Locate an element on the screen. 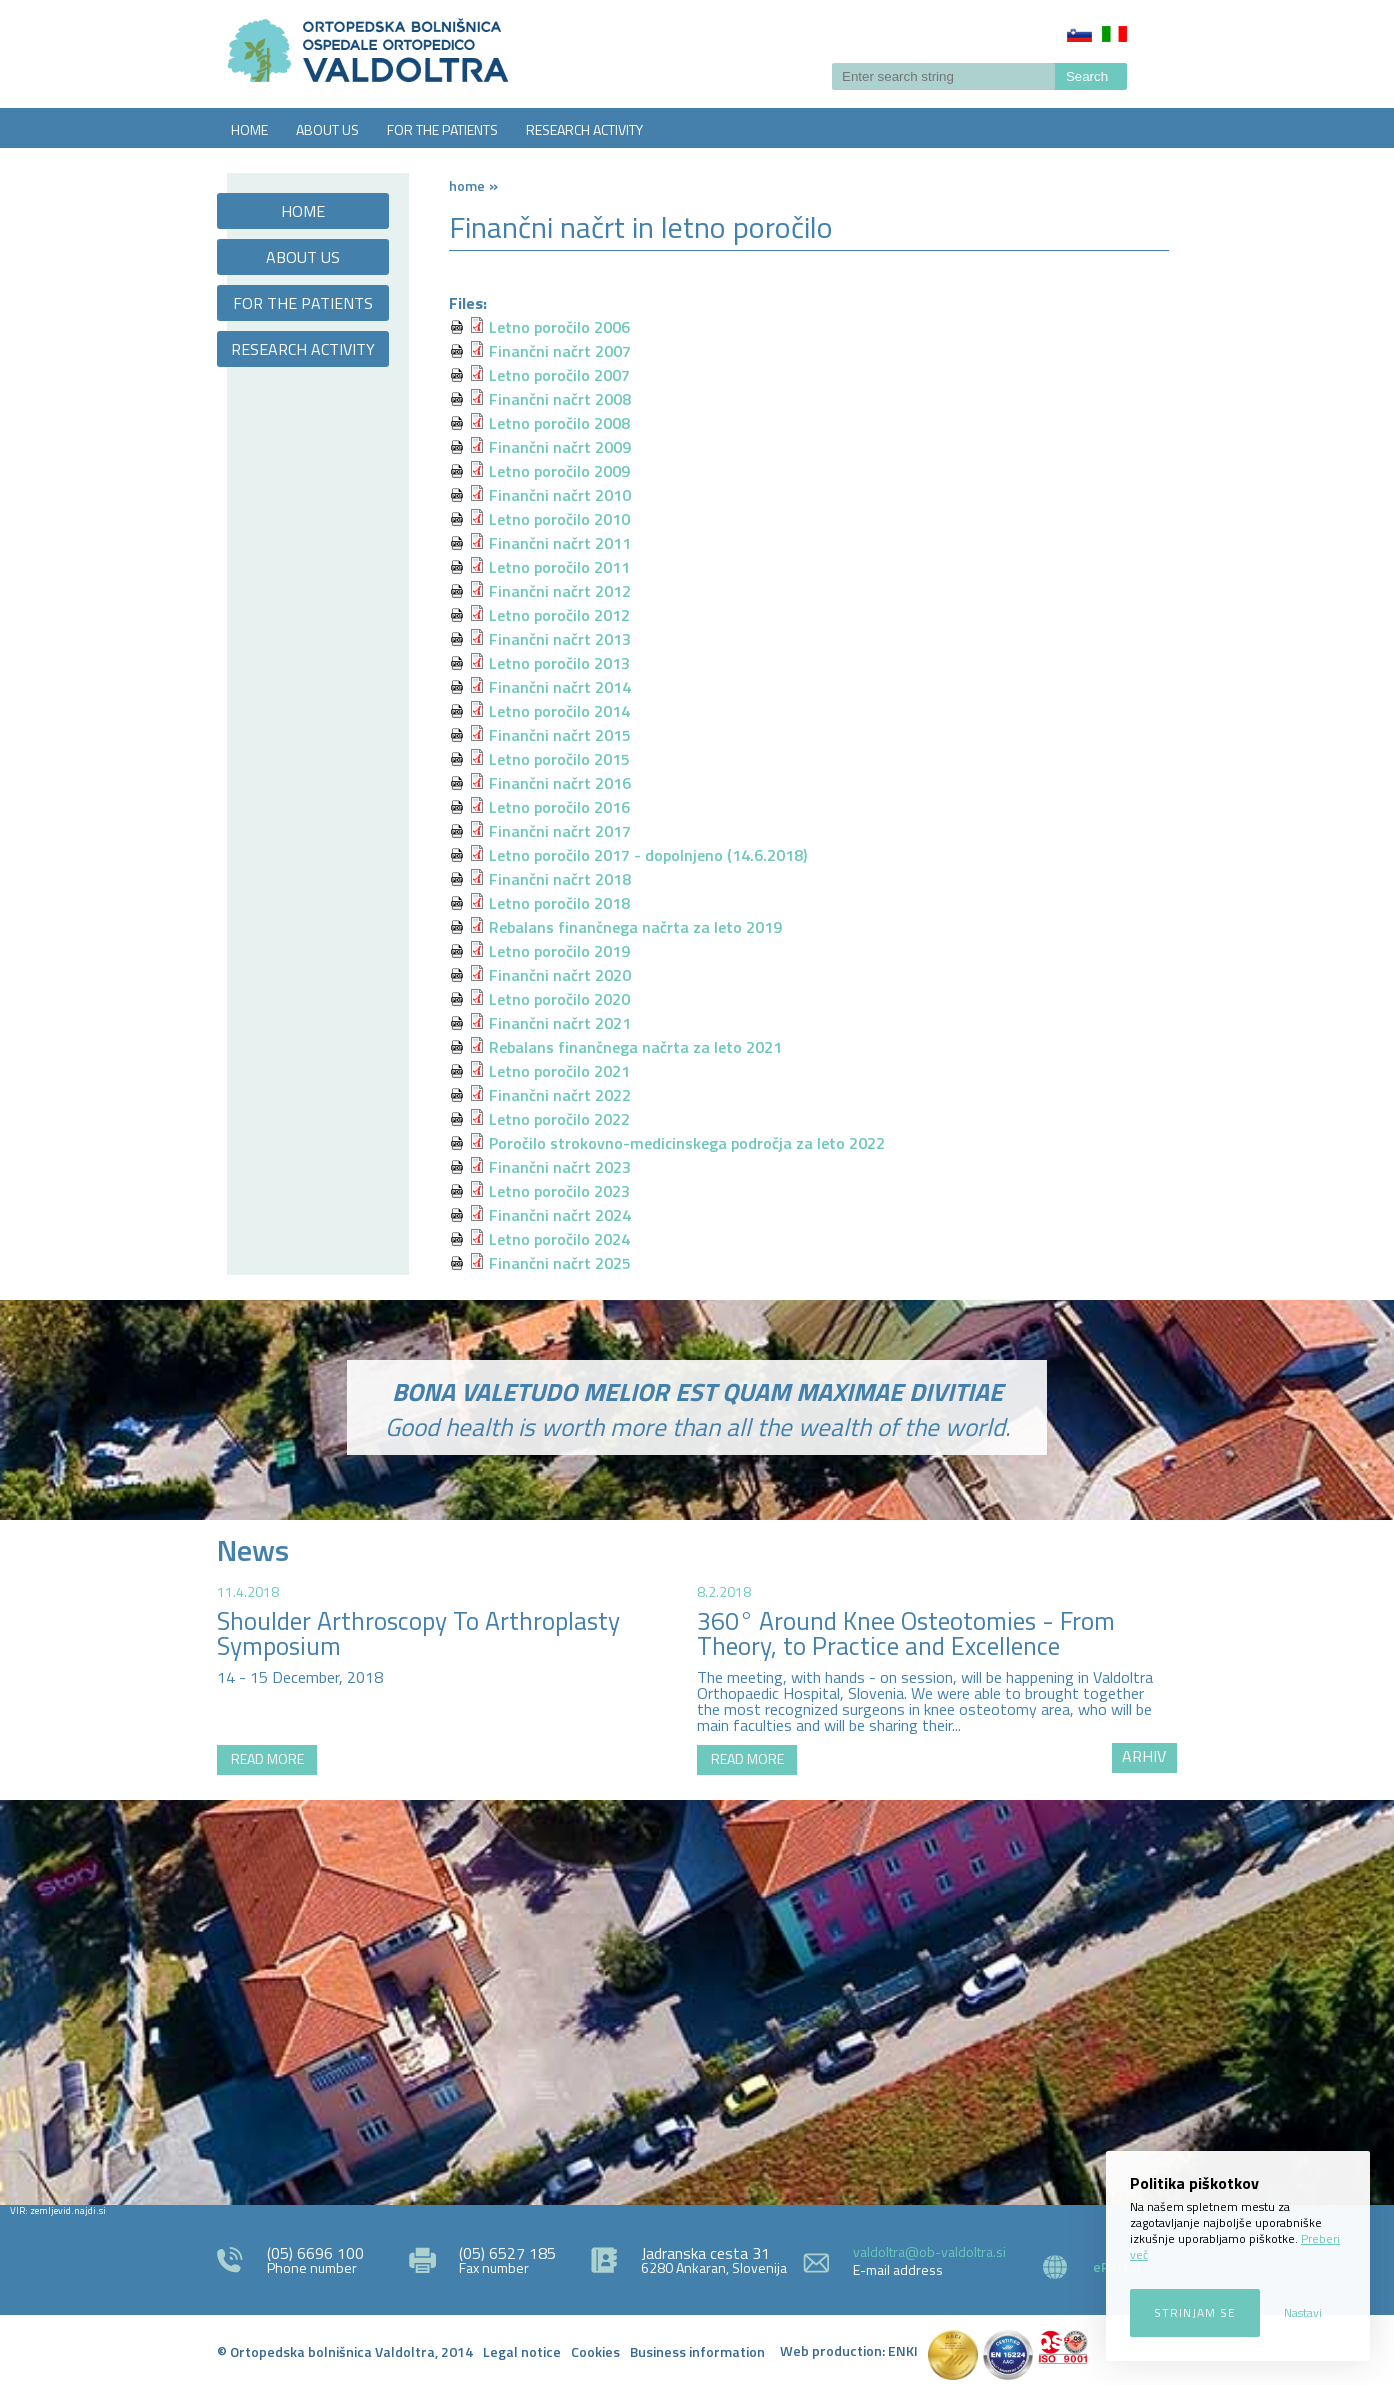 Image resolution: width=1394 pixels, height=2385 pixels. Rebalans finančnega načrta za leto 2019 is located at coordinates (635, 927).